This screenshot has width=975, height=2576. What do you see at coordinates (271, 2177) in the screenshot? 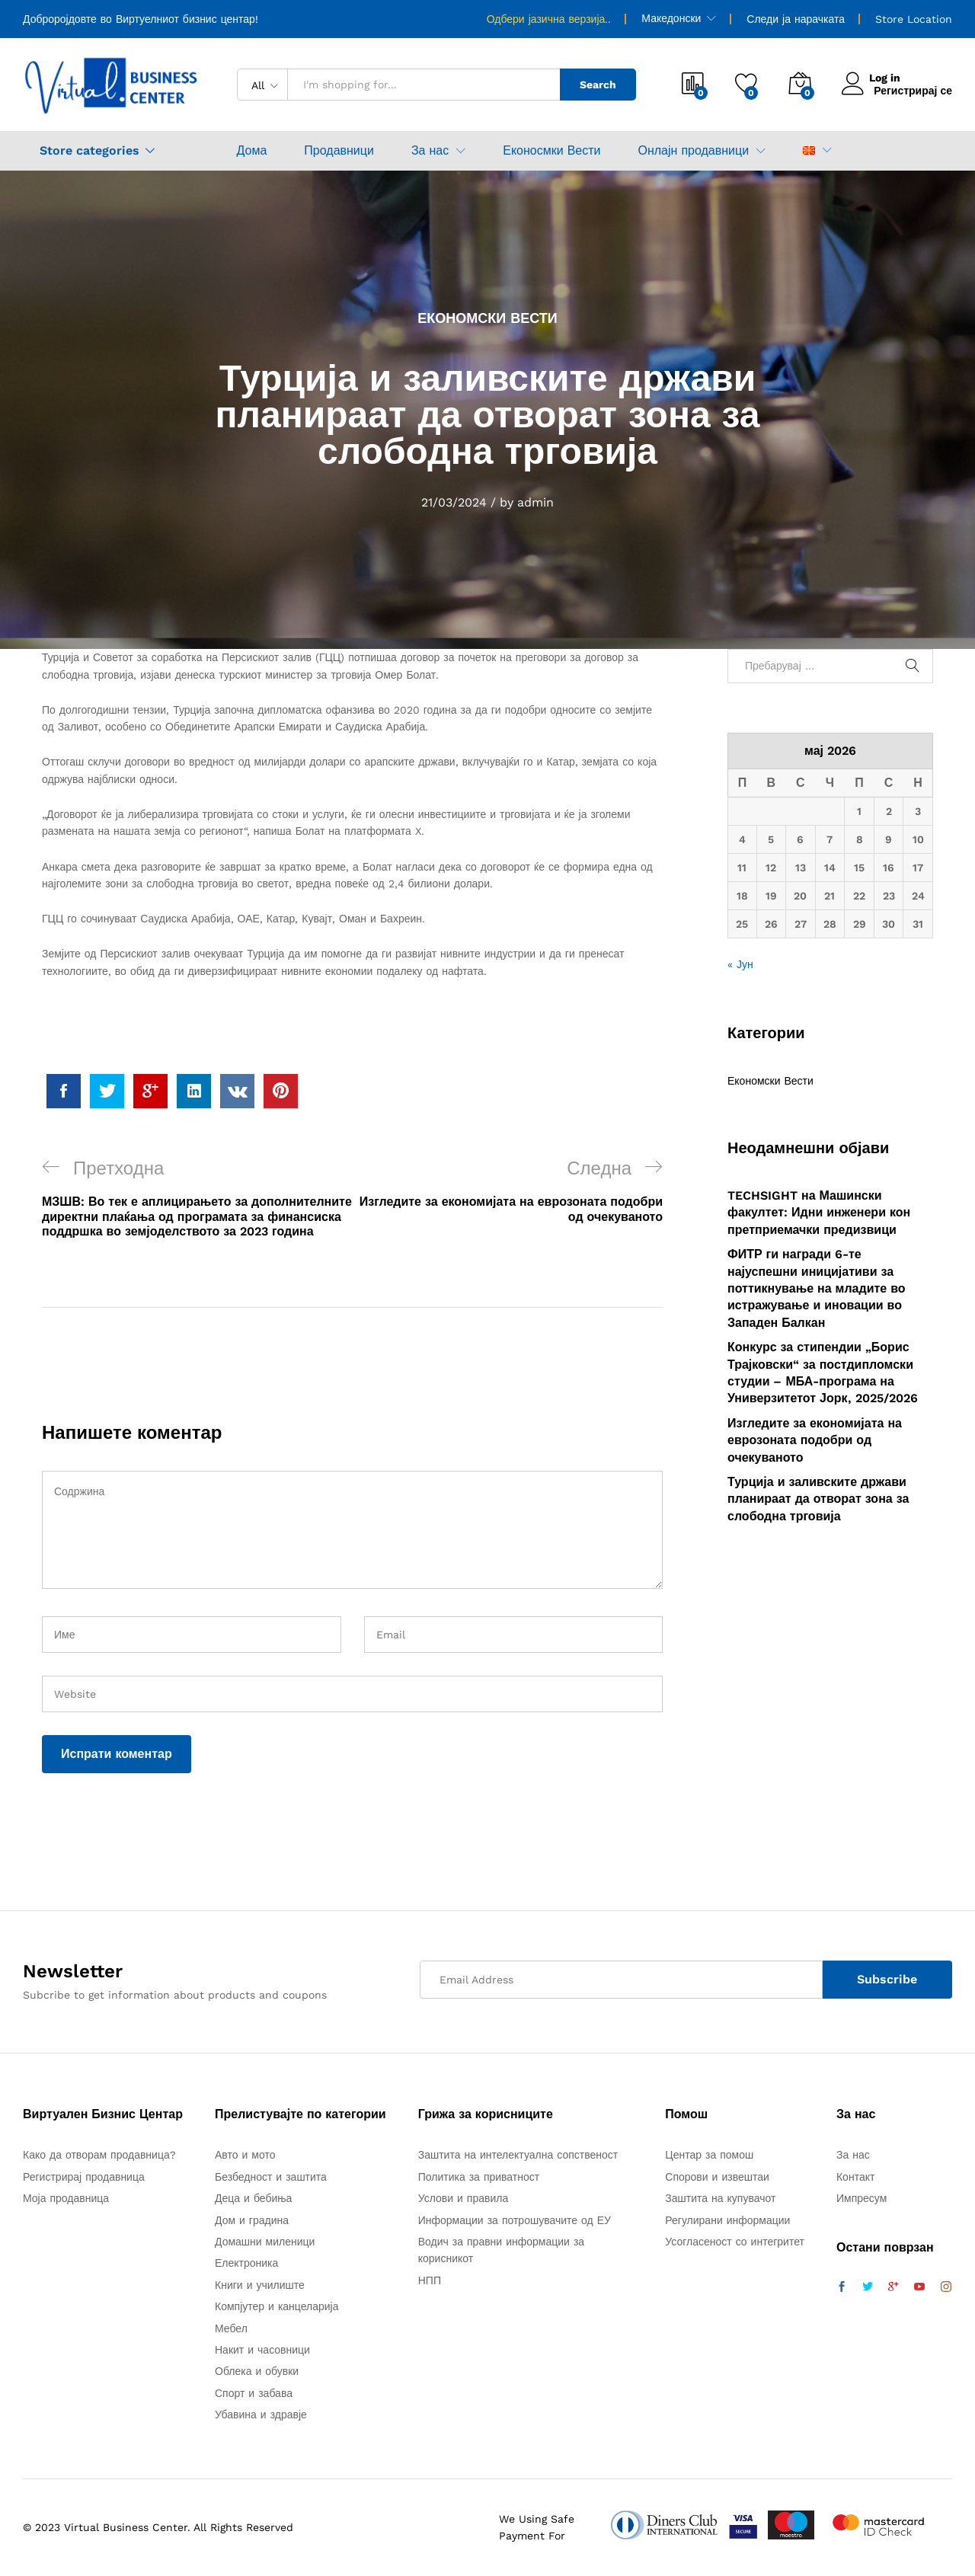
I see `Безбедност и заштита` at bounding box center [271, 2177].